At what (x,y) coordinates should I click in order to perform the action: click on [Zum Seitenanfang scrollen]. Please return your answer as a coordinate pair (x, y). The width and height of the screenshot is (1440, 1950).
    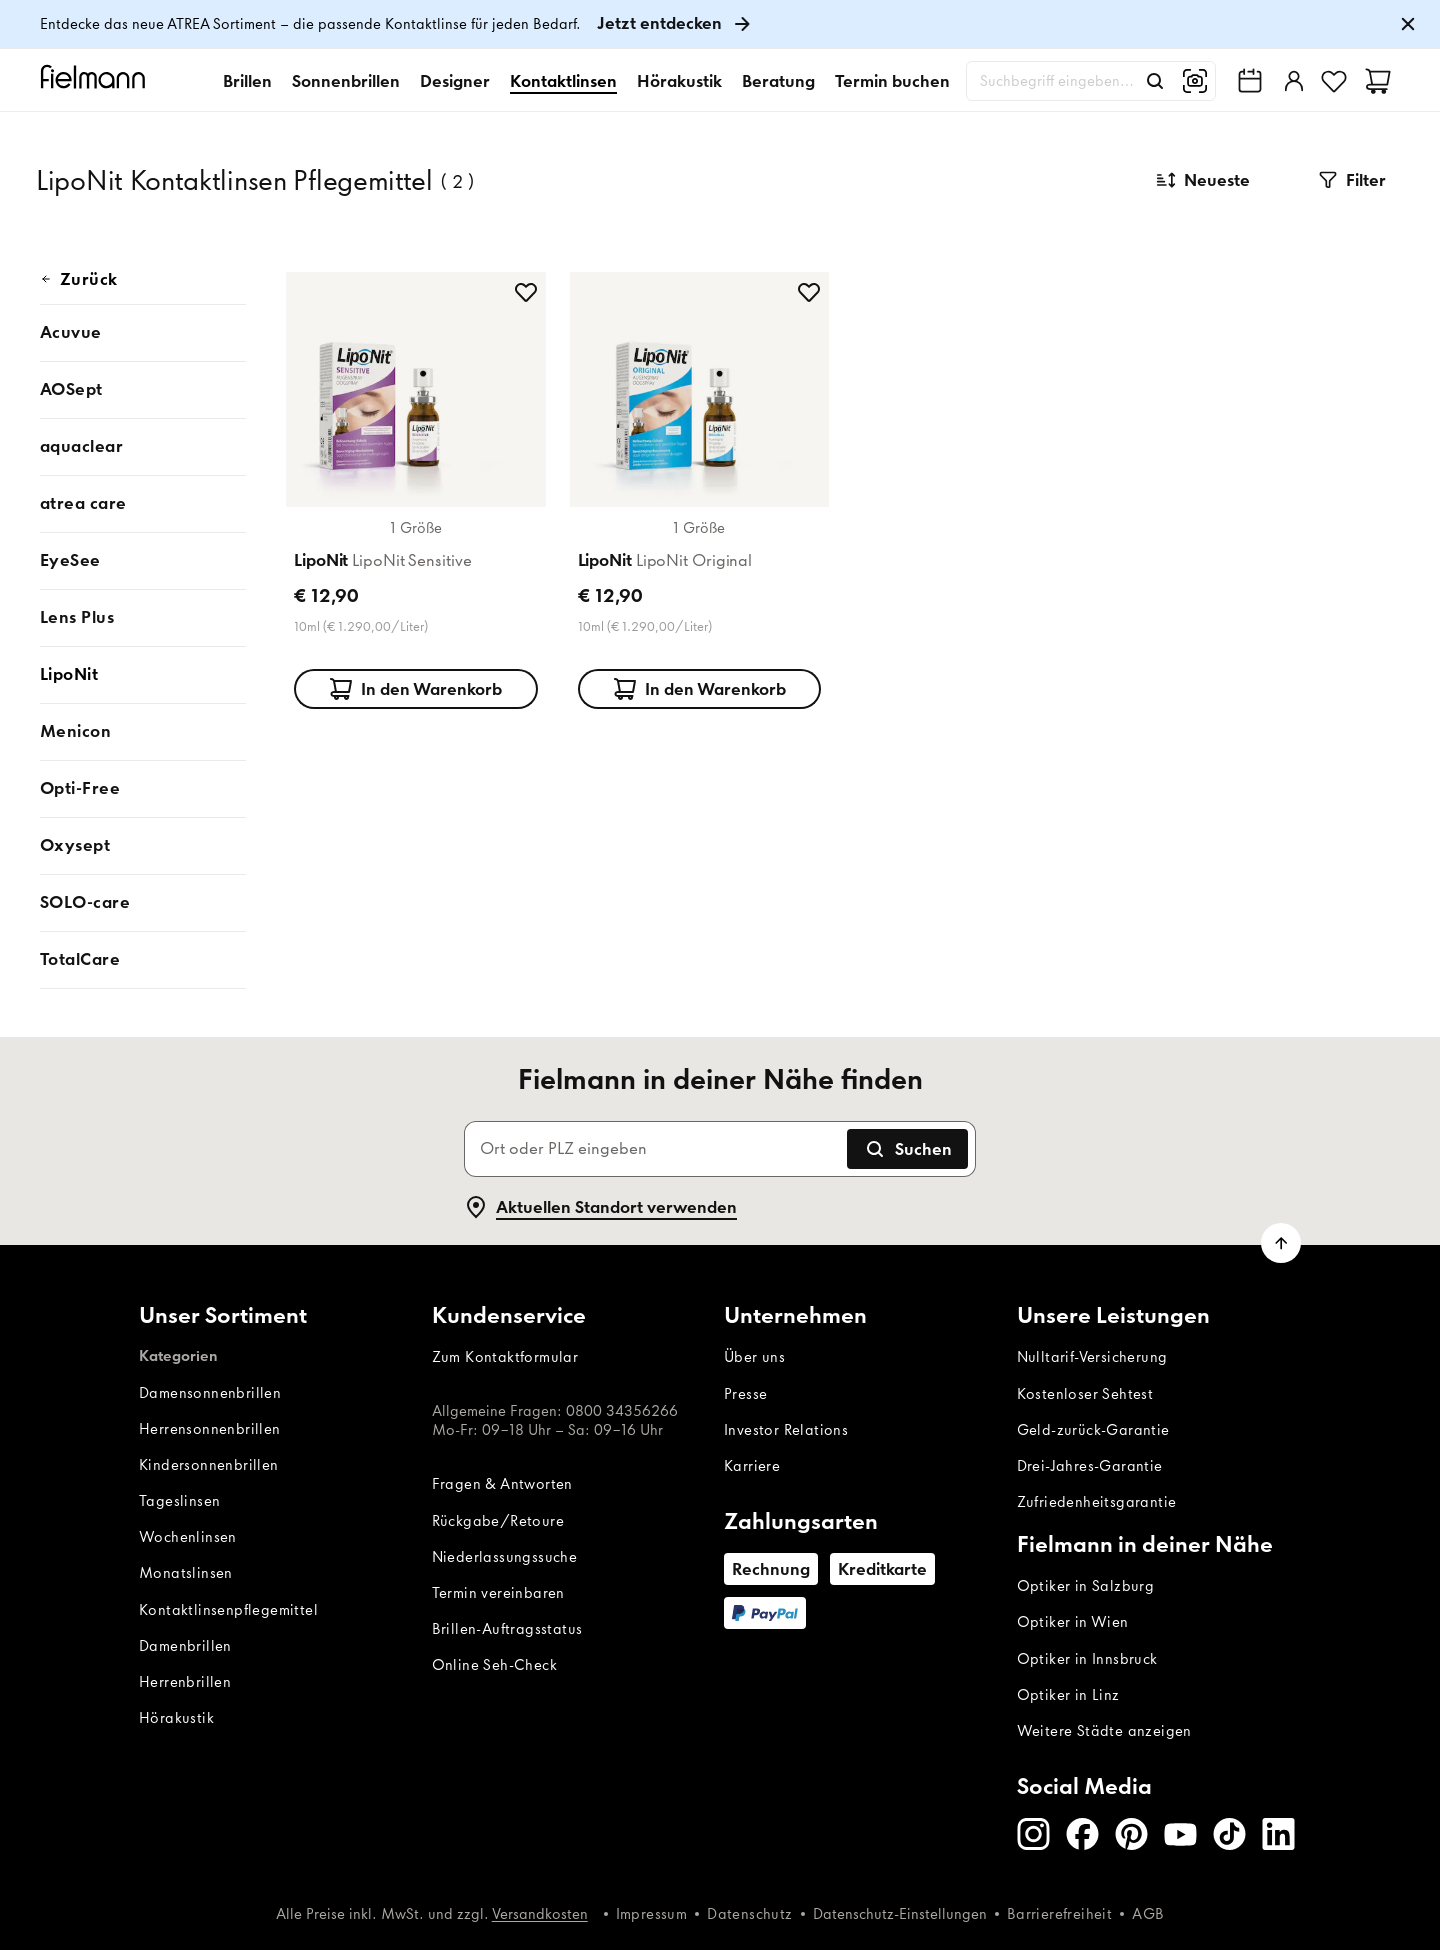
    Looking at the image, I should click on (1281, 1243).